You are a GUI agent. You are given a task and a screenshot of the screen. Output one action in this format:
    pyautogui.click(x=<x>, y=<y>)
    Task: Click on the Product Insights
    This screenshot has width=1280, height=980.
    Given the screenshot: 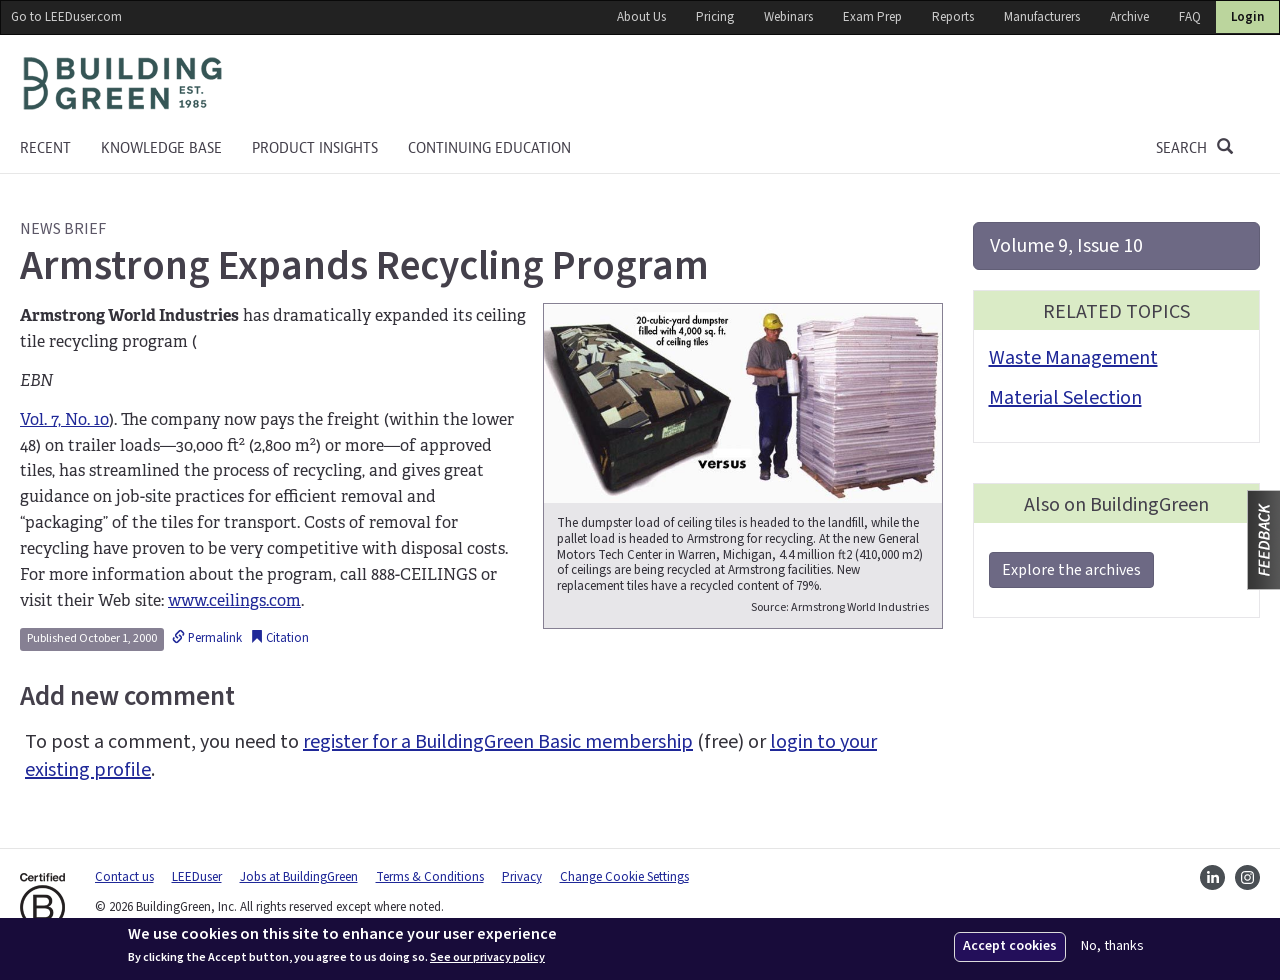 What is the action you would take?
    pyautogui.click(x=315, y=148)
    